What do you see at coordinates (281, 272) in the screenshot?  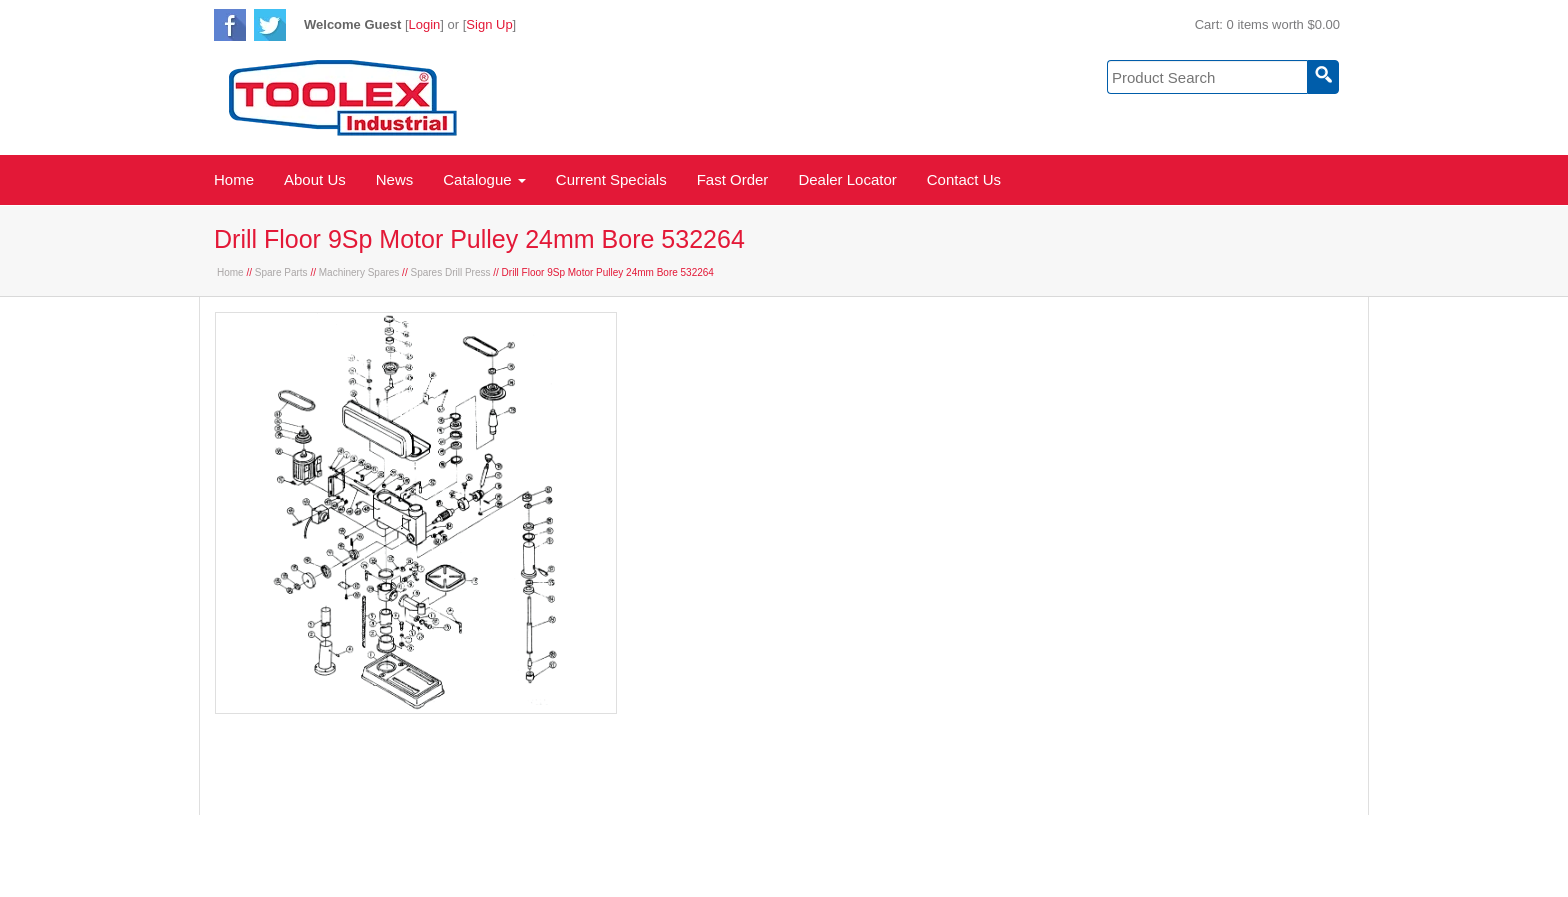 I see `Spare Parts` at bounding box center [281, 272].